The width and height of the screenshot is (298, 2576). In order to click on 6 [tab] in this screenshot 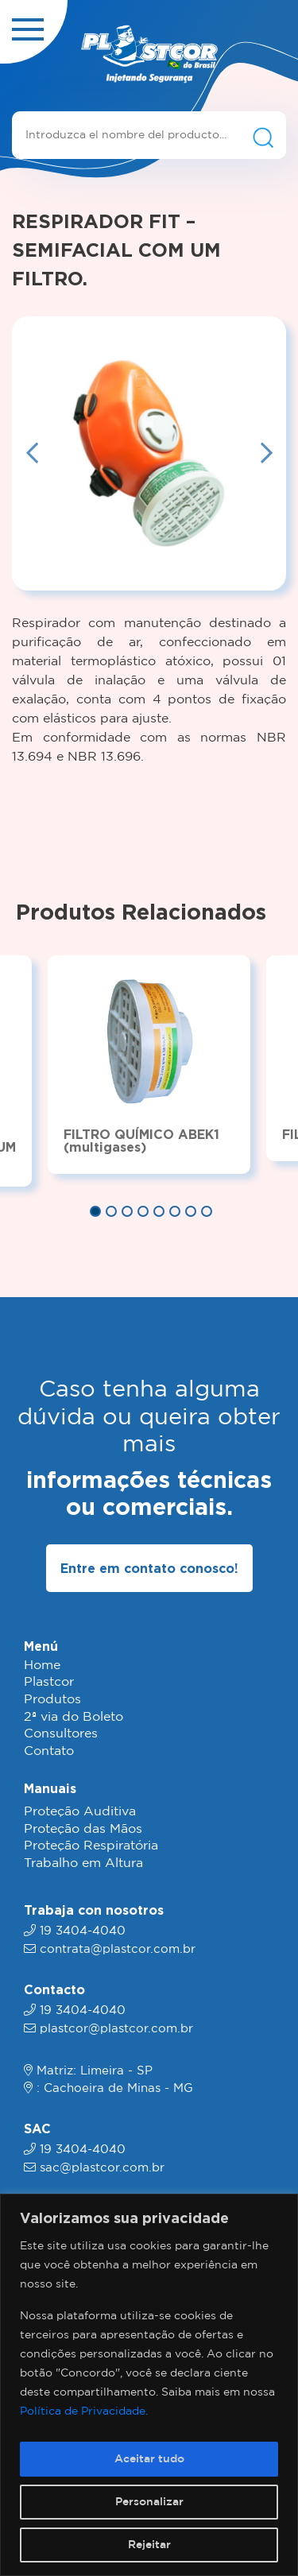, I will do `click(174, 1211)`.